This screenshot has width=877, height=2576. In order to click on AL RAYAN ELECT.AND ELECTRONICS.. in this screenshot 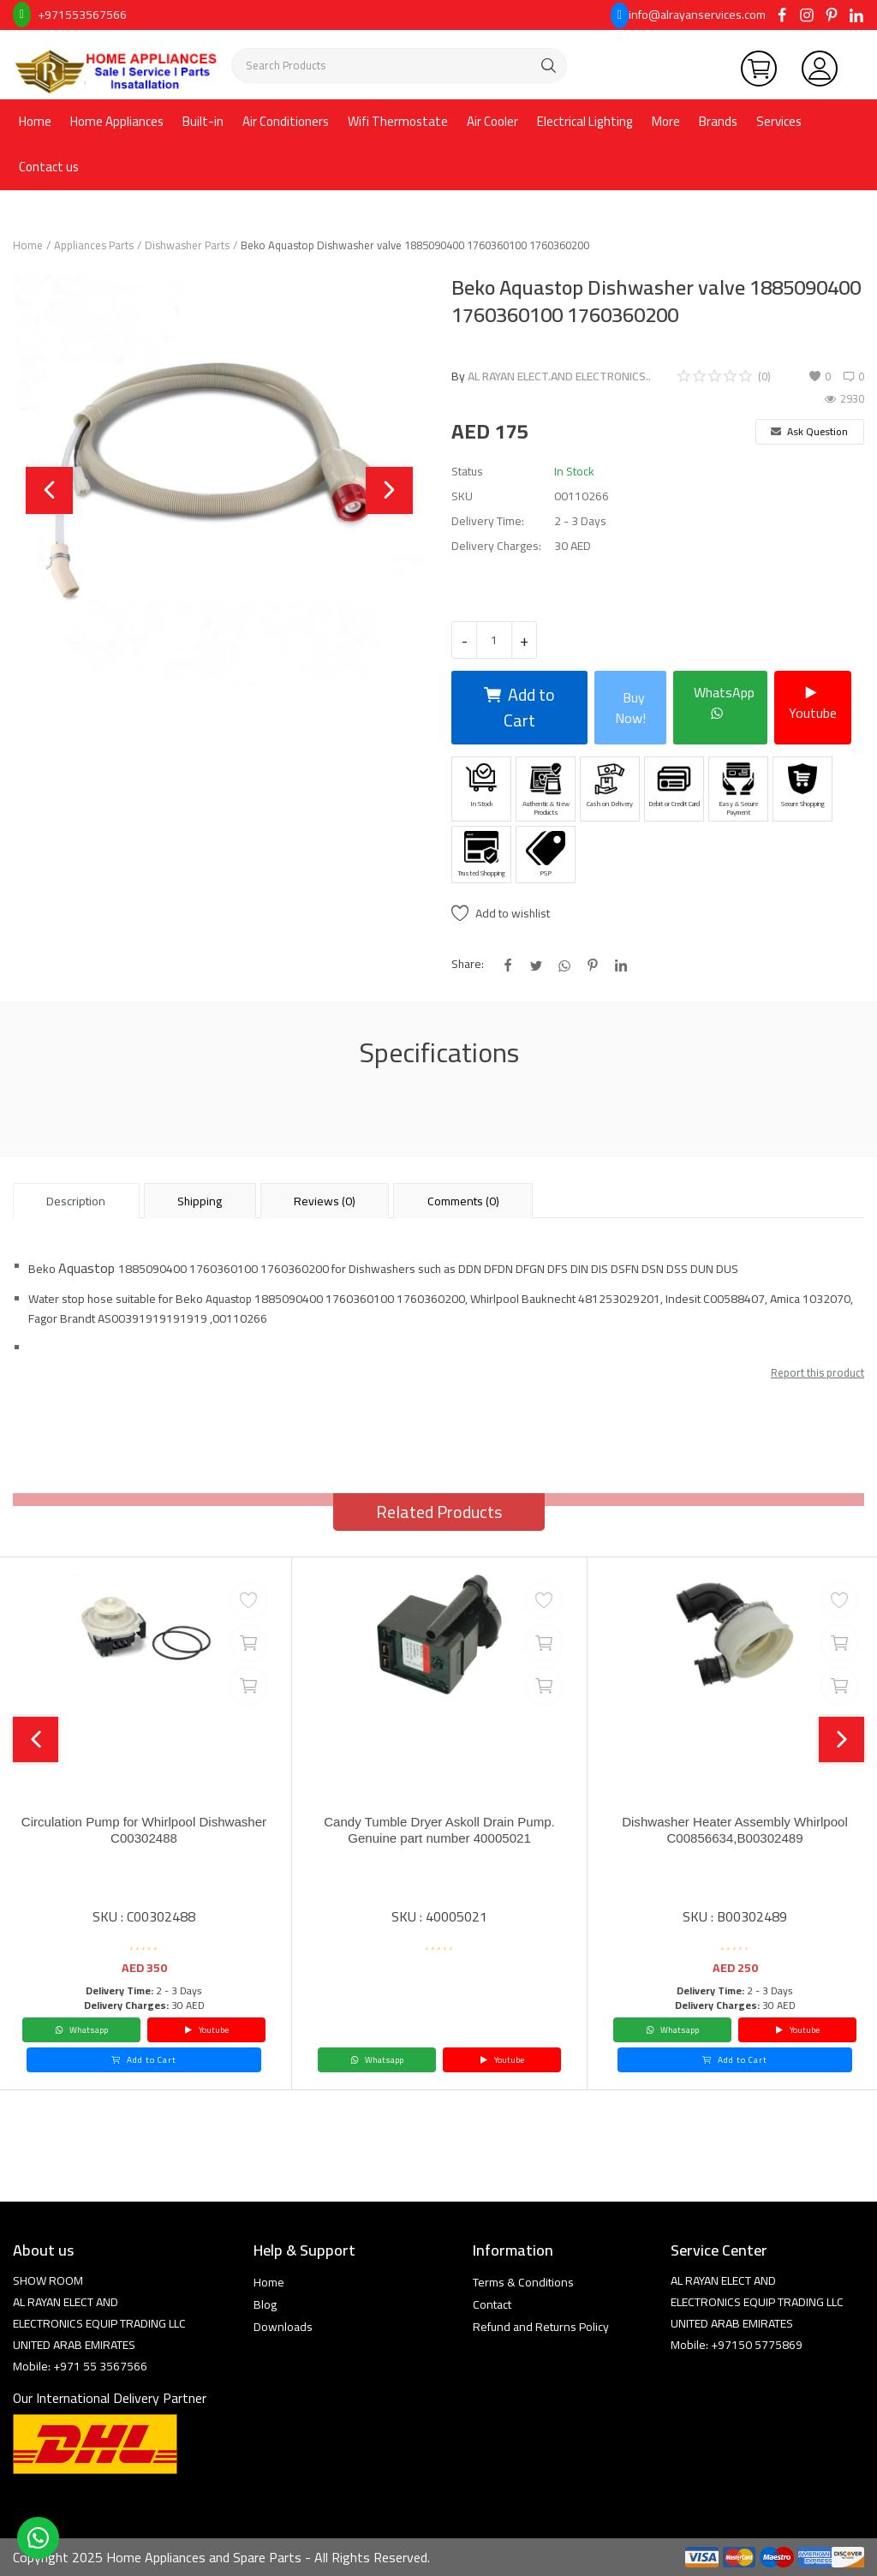, I will do `click(559, 376)`.